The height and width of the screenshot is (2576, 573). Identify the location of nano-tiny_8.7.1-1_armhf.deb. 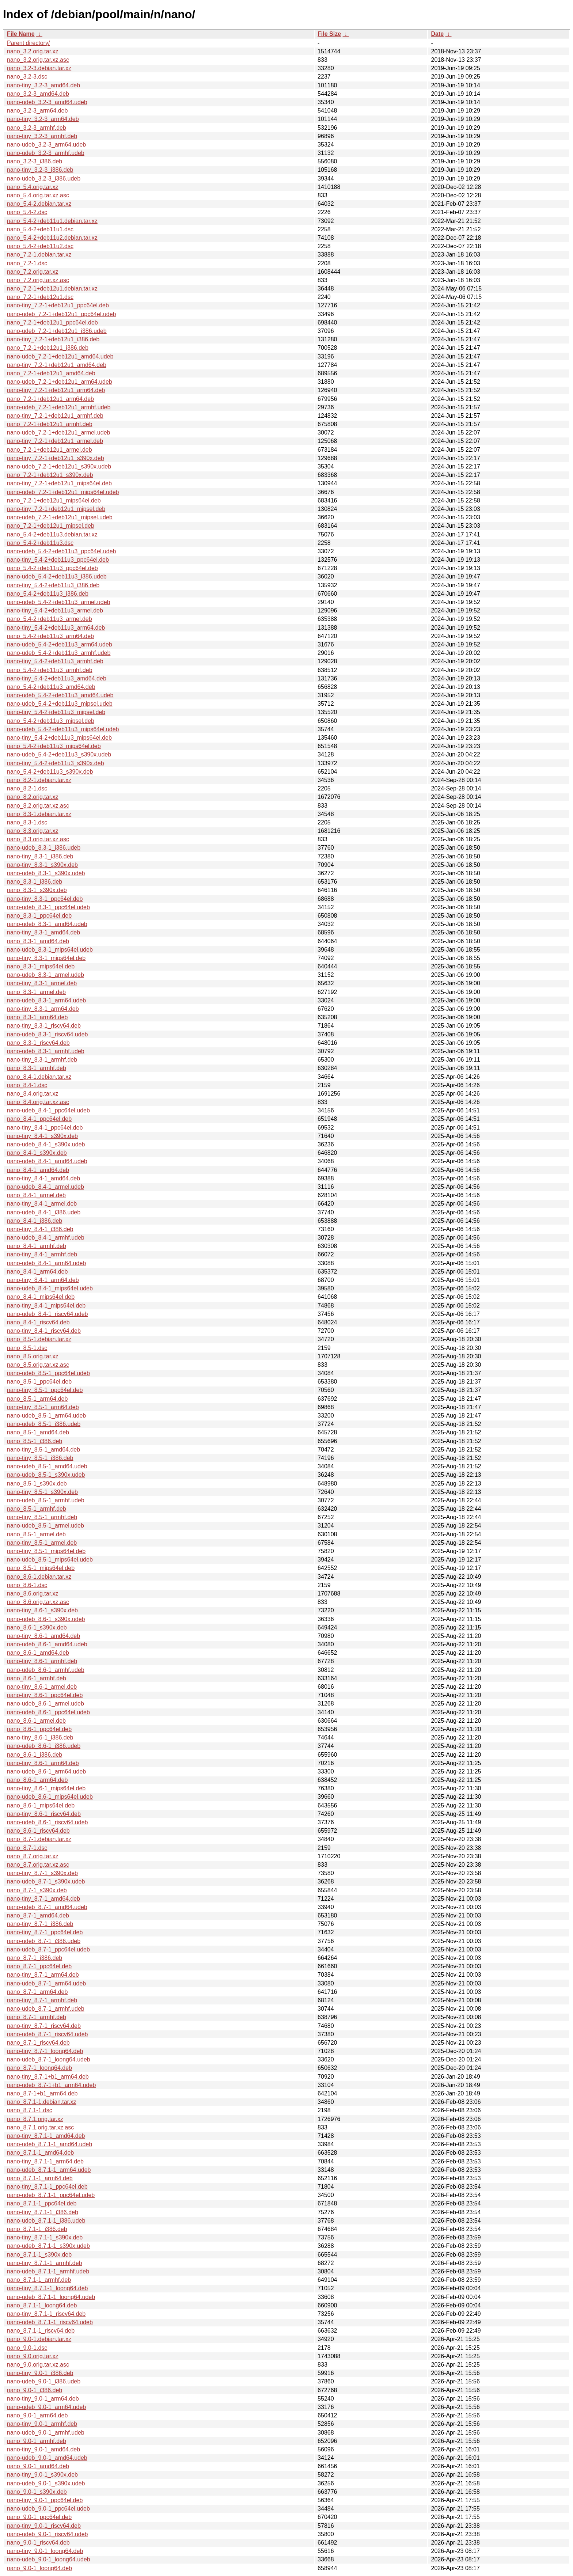
(44, 2263).